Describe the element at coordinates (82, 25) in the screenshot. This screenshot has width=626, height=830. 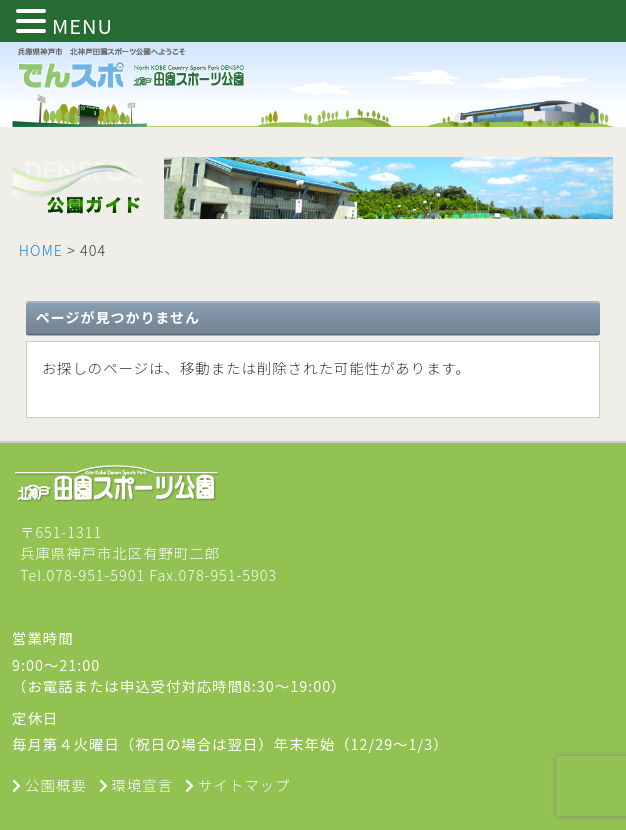
I see `MENU` at that location.